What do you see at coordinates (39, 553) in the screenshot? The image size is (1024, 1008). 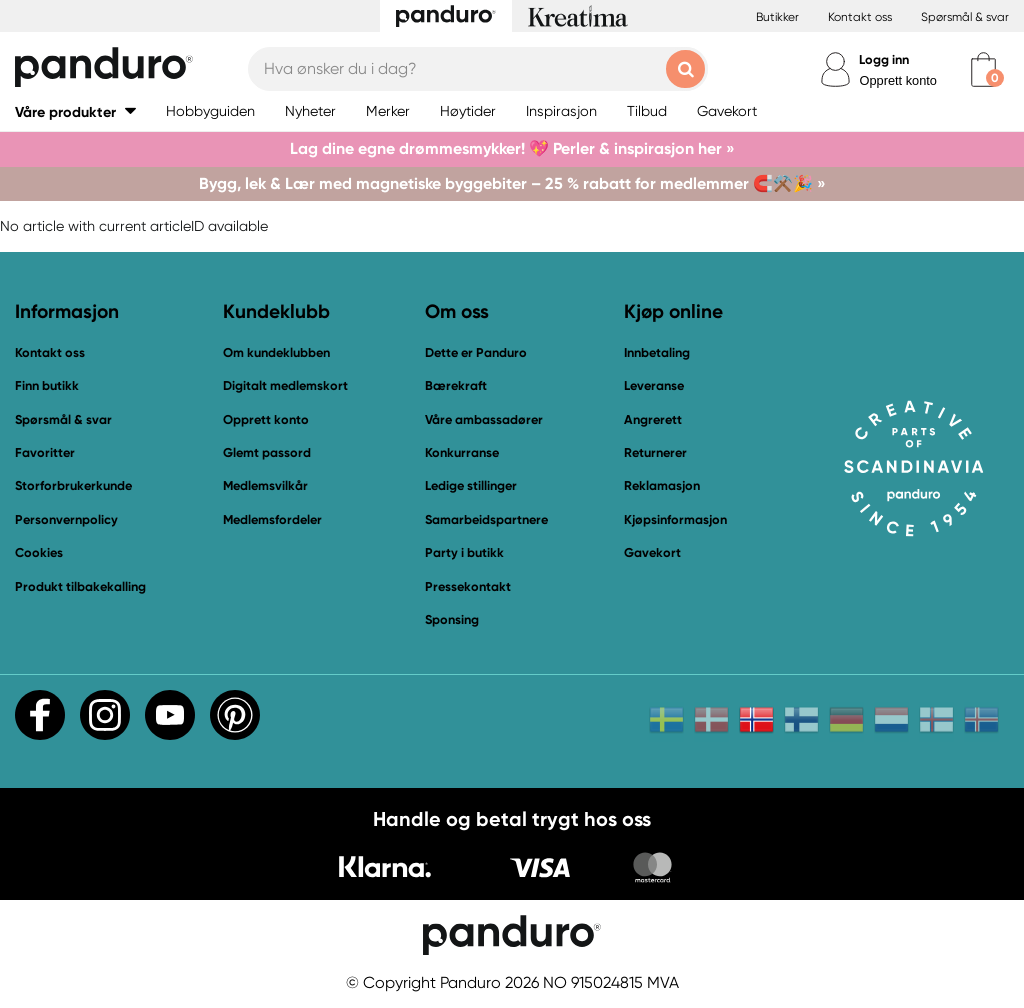 I see `Cookies` at bounding box center [39, 553].